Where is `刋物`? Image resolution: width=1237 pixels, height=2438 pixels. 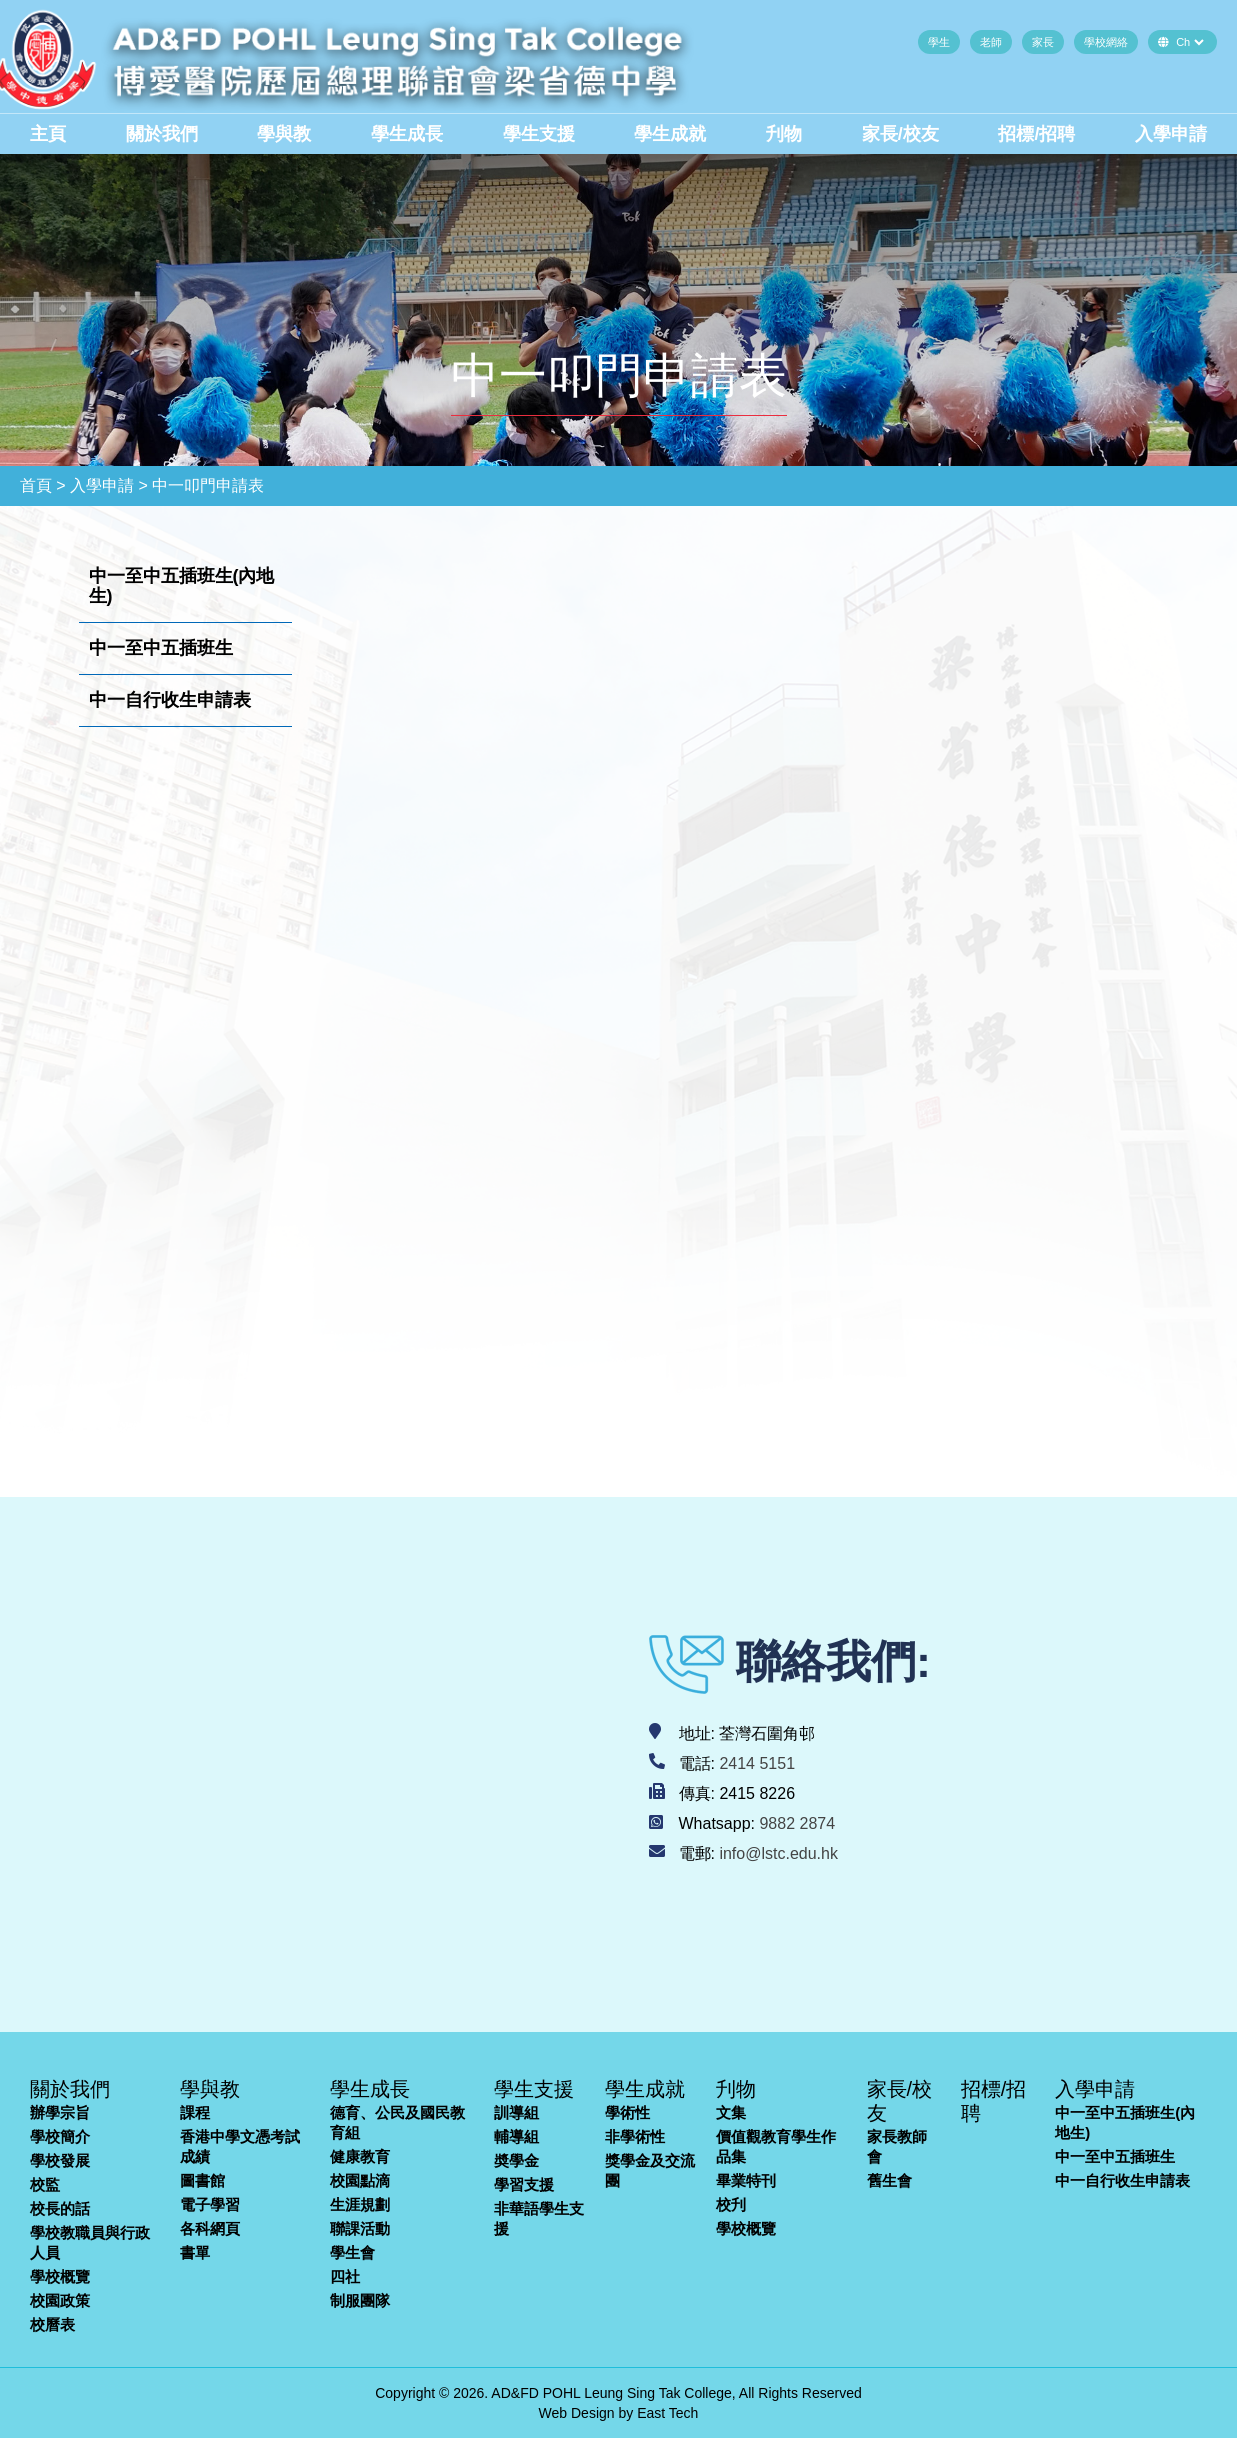 刋物 is located at coordinates (784, 134).